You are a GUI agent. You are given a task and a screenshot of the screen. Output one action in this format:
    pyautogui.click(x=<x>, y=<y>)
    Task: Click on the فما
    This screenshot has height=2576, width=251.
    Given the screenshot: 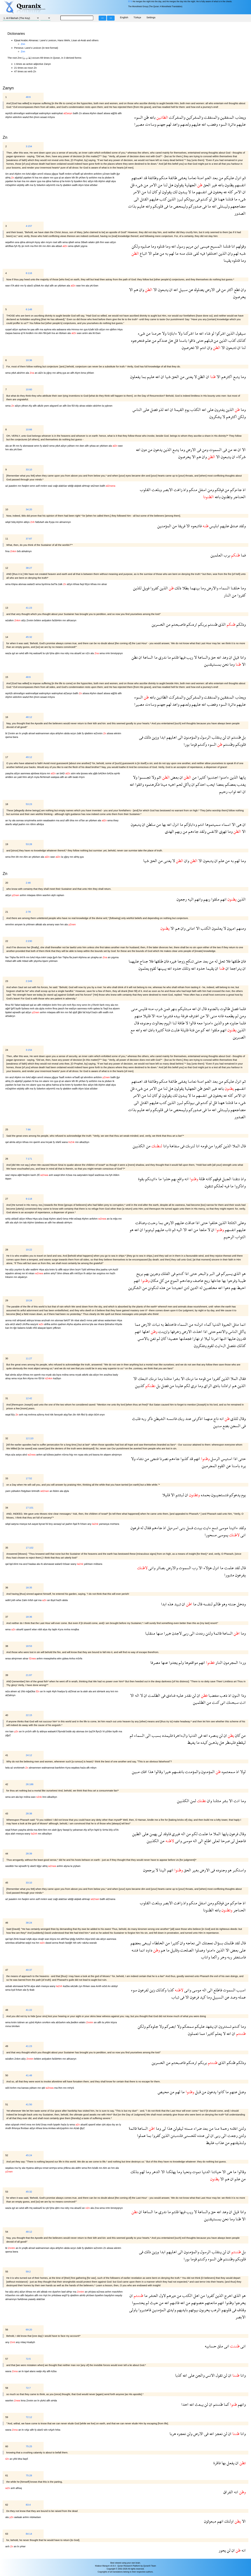 What is the action you would take?
    pyautogui.click(x=243, y=555)
    